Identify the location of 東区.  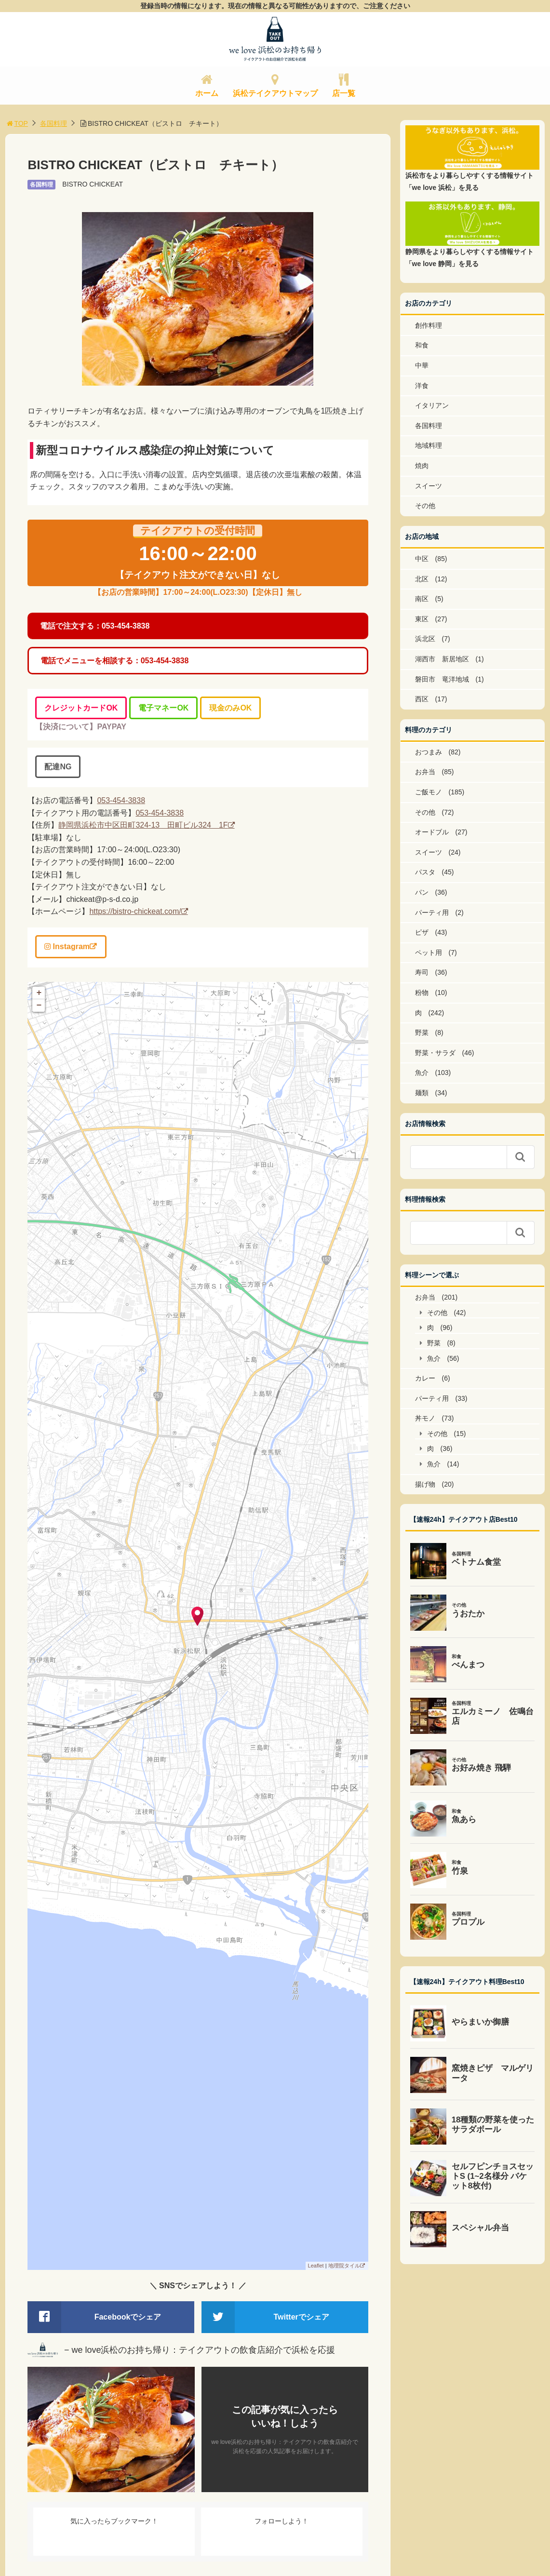
(422, 619).